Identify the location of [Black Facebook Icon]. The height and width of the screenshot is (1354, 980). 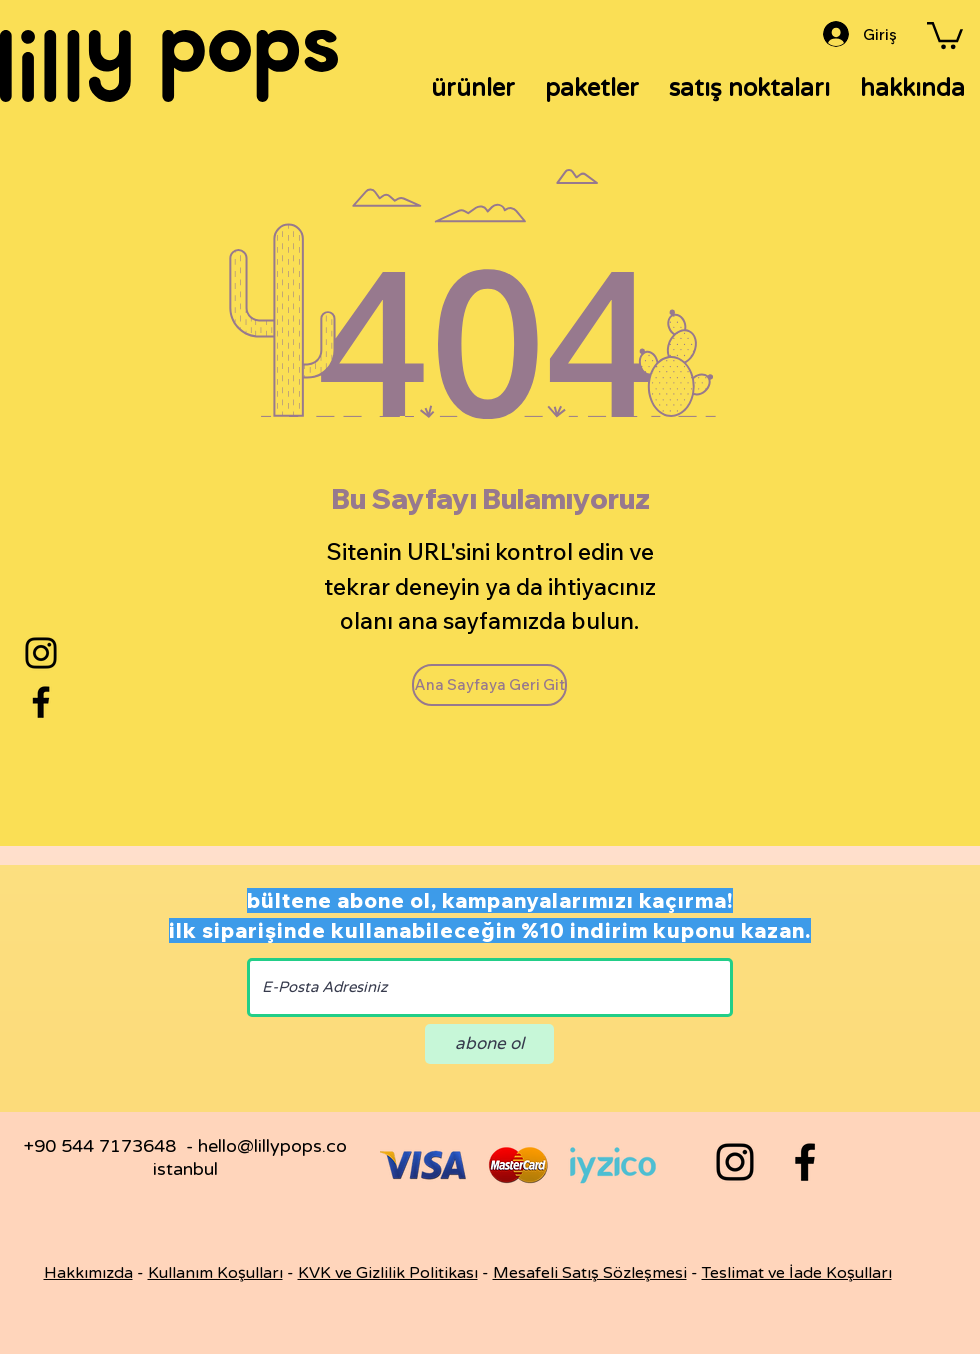
(805, 1162).